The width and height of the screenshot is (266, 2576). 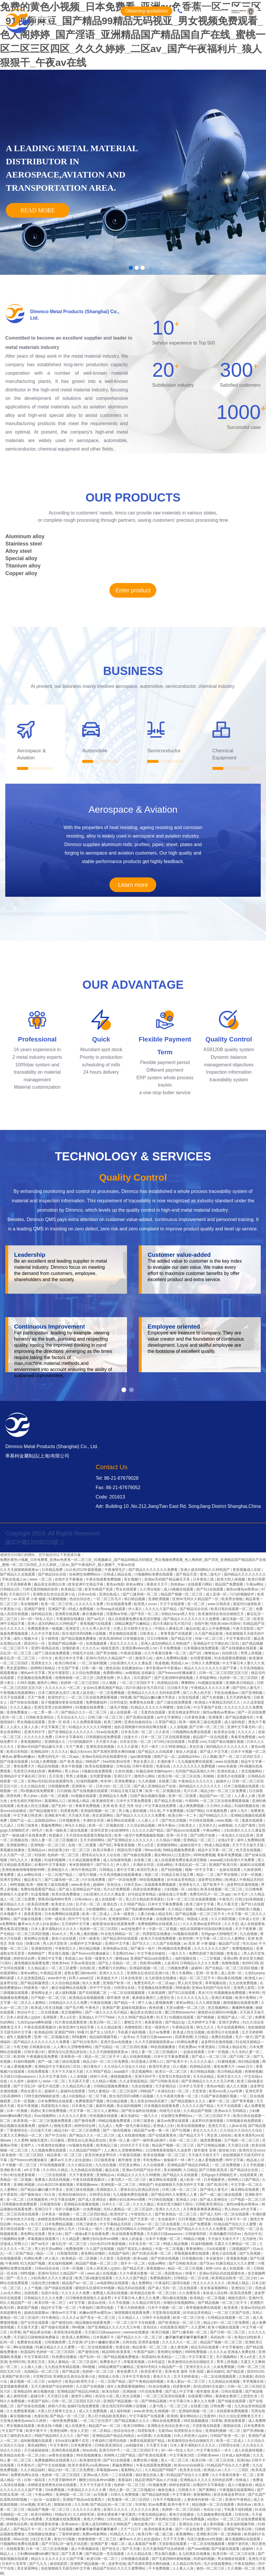 I want to click on 超碰在线观看av, so click(x=134, y=2008).